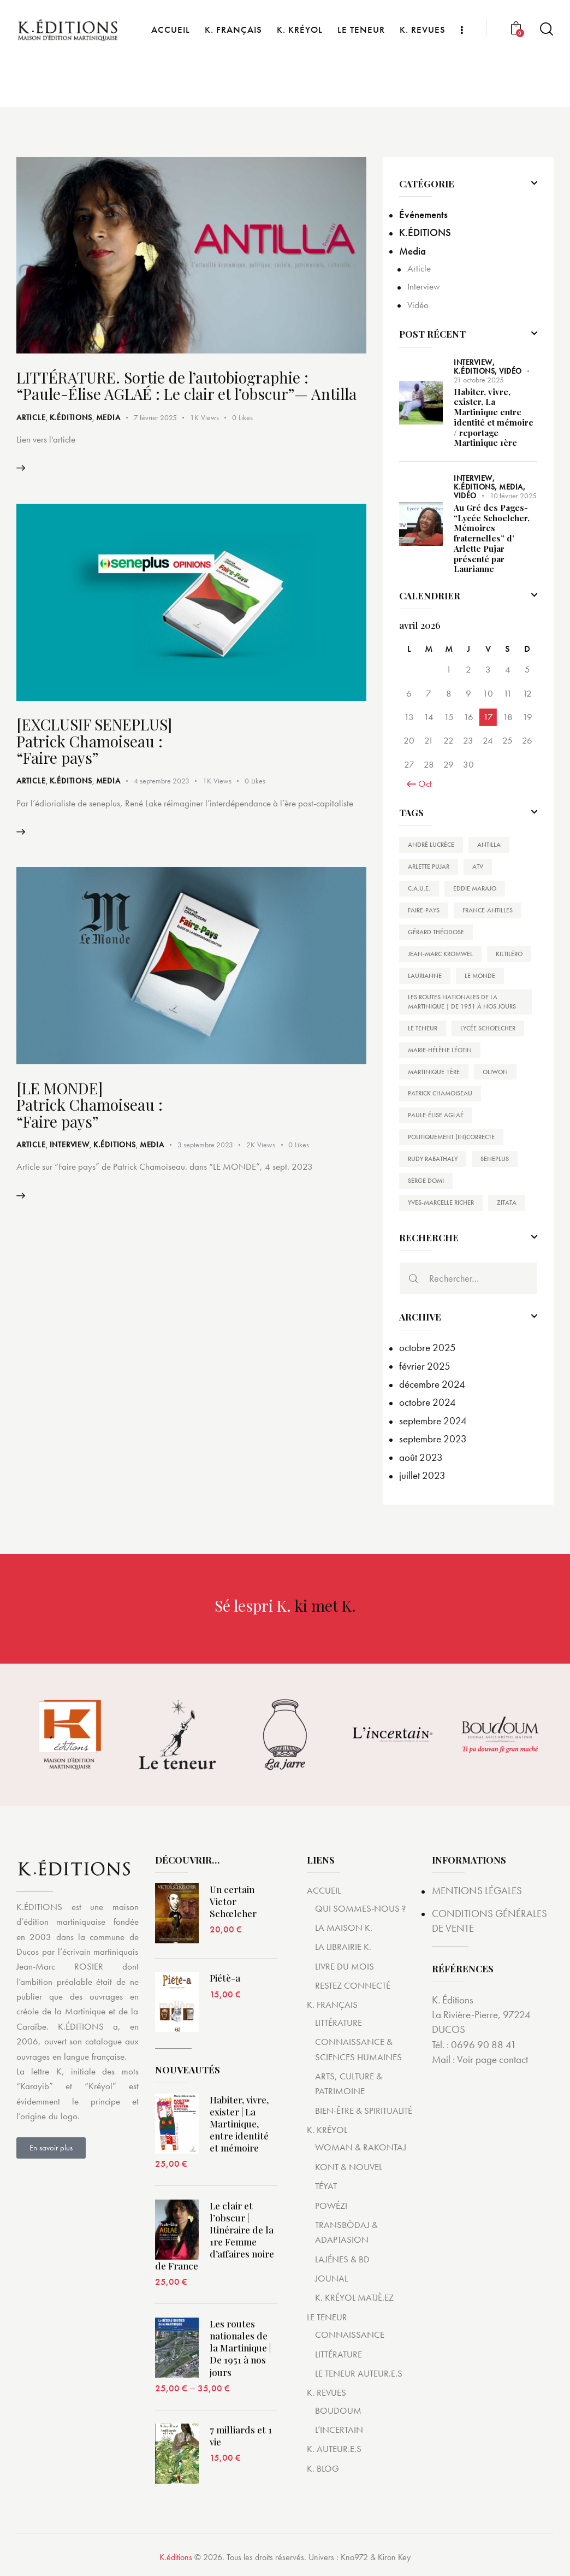 This screenshot has width=570, height=2576. I want to click on Marie-Hélène Léotin [Marie-Hélène Léotin (1 élément)], so click(440, 1050).